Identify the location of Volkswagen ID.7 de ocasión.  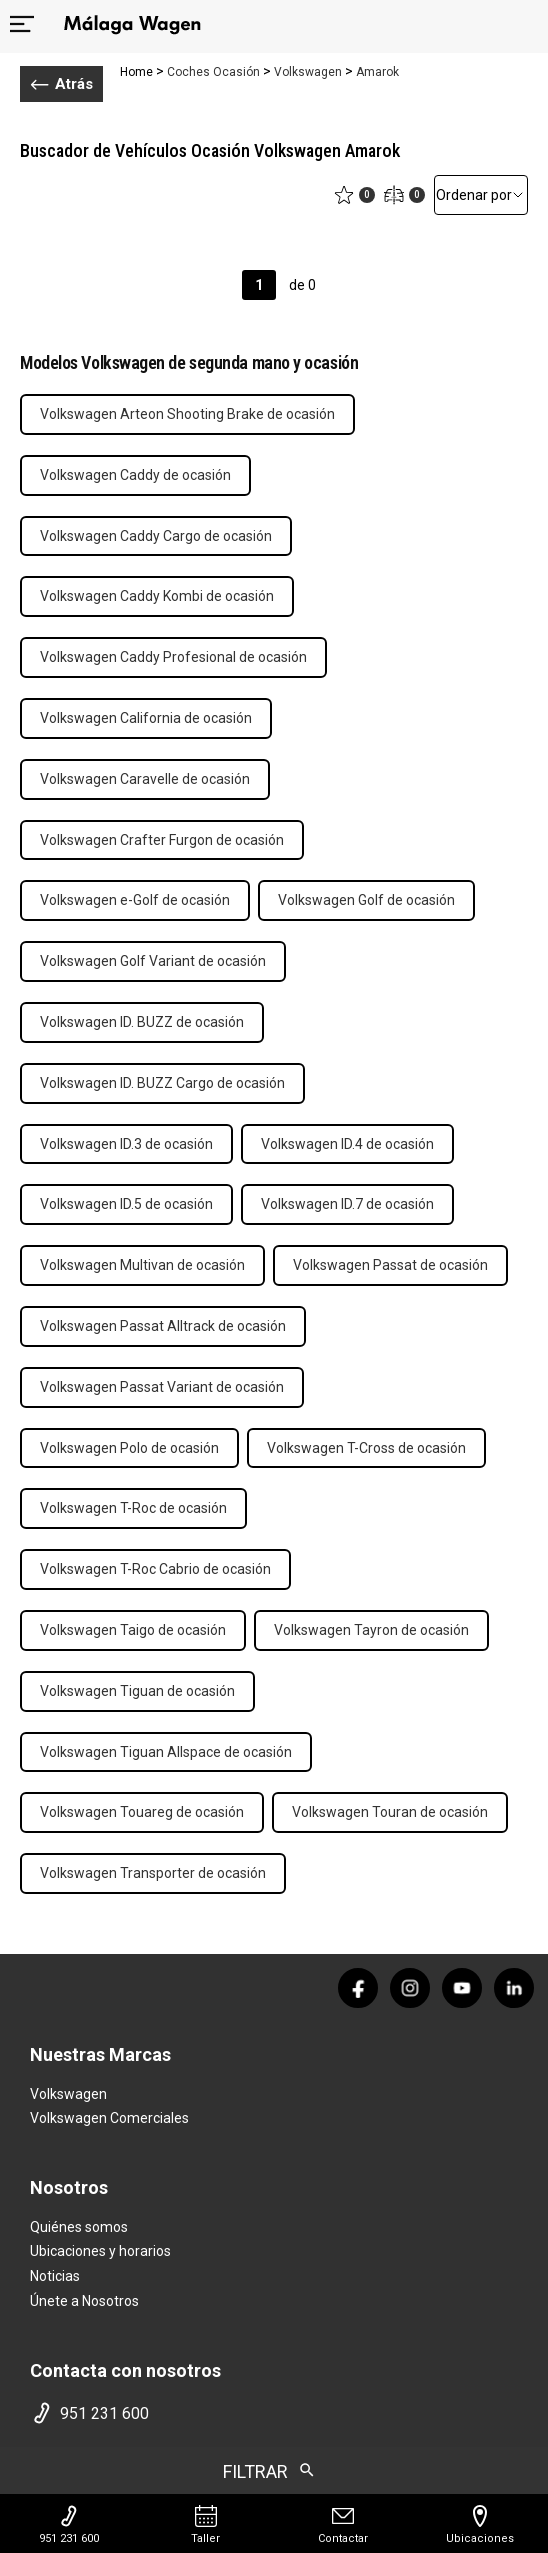
(347, 1204).